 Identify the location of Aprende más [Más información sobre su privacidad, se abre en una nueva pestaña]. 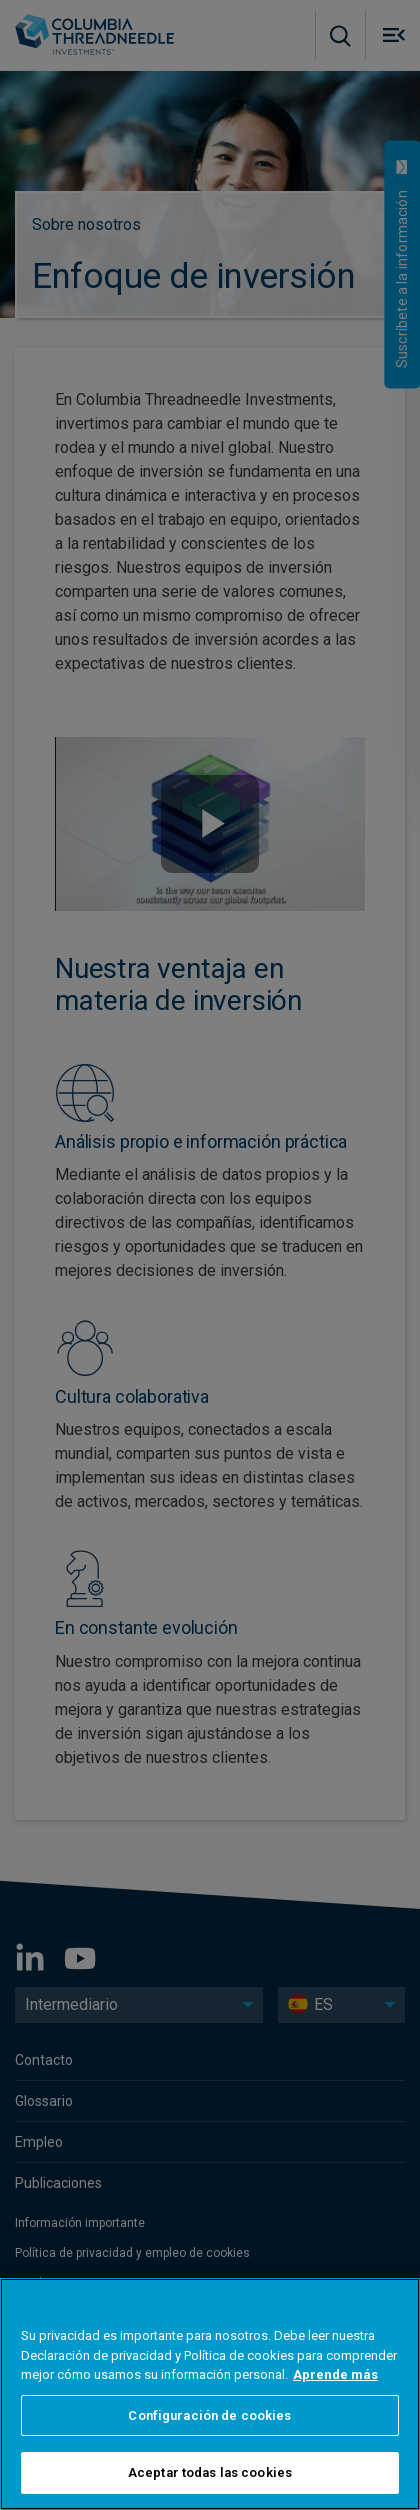
(335, 2374).